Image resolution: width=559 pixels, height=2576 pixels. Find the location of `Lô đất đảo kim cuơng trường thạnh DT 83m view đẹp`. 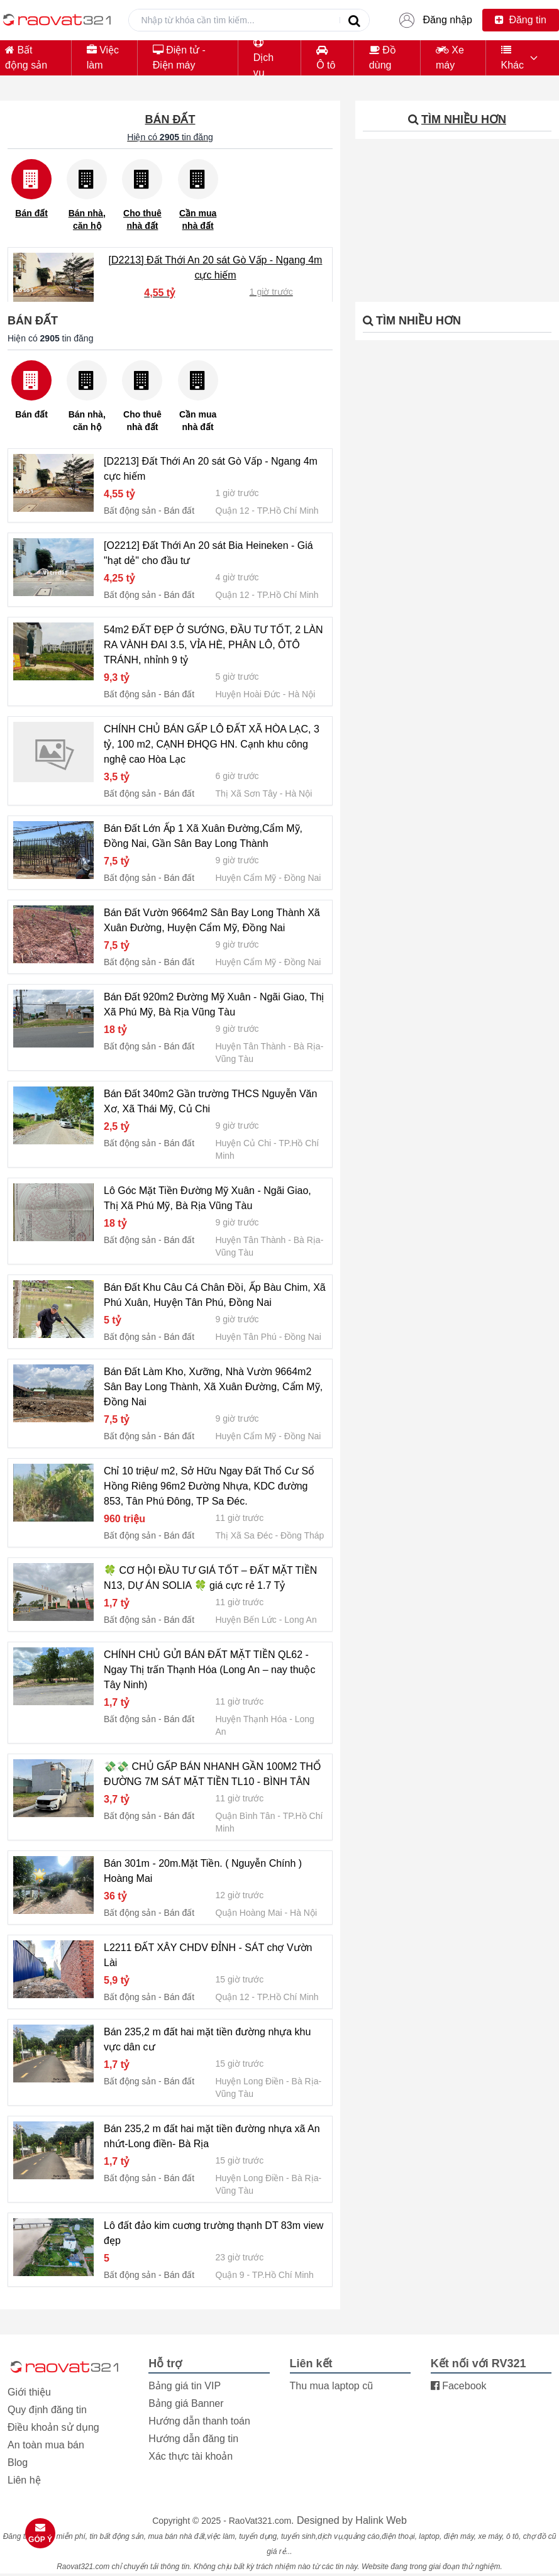

Lô đất đảo kim cuơng trường thạnh DT 83m view đẹp is located at coordinates (213, 2233).